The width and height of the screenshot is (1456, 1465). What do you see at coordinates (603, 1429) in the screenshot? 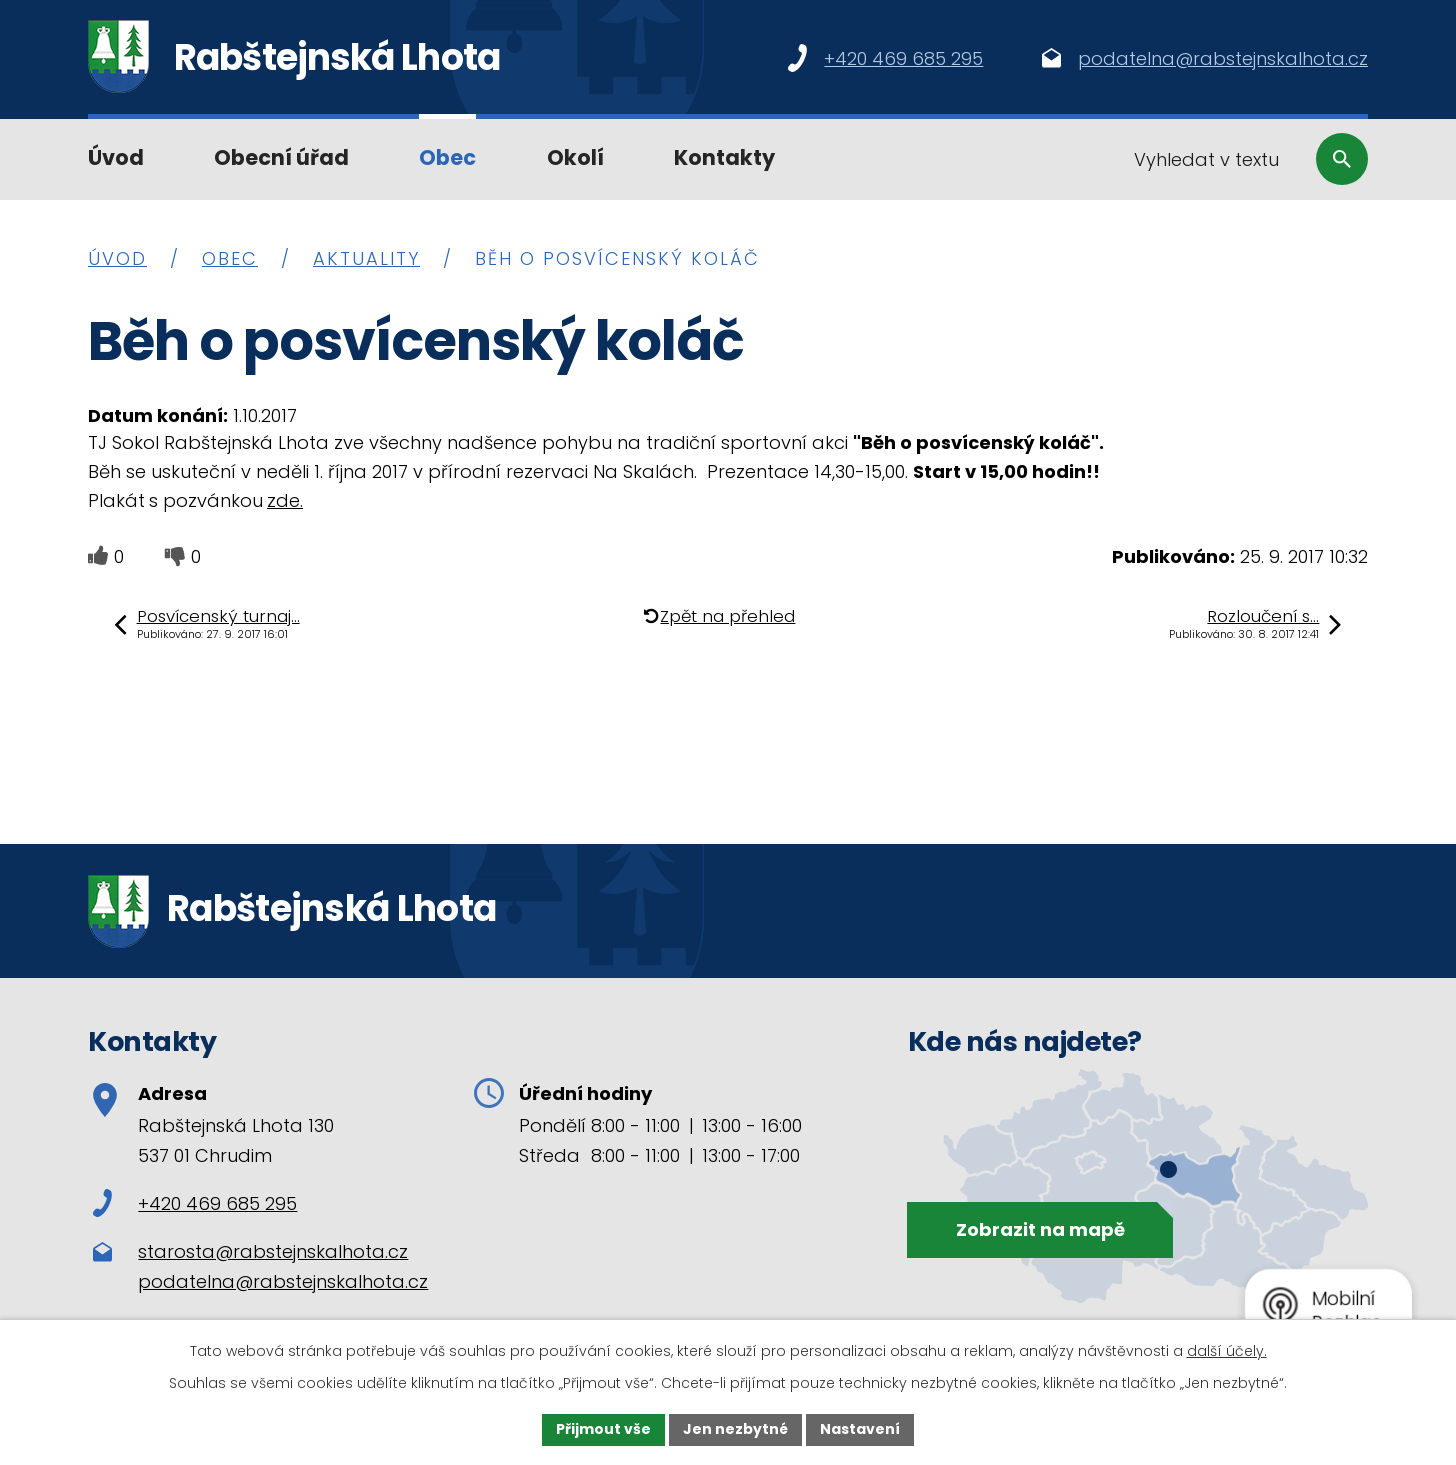
I see `Přijmout vše` at bounding box center [603, 1429].